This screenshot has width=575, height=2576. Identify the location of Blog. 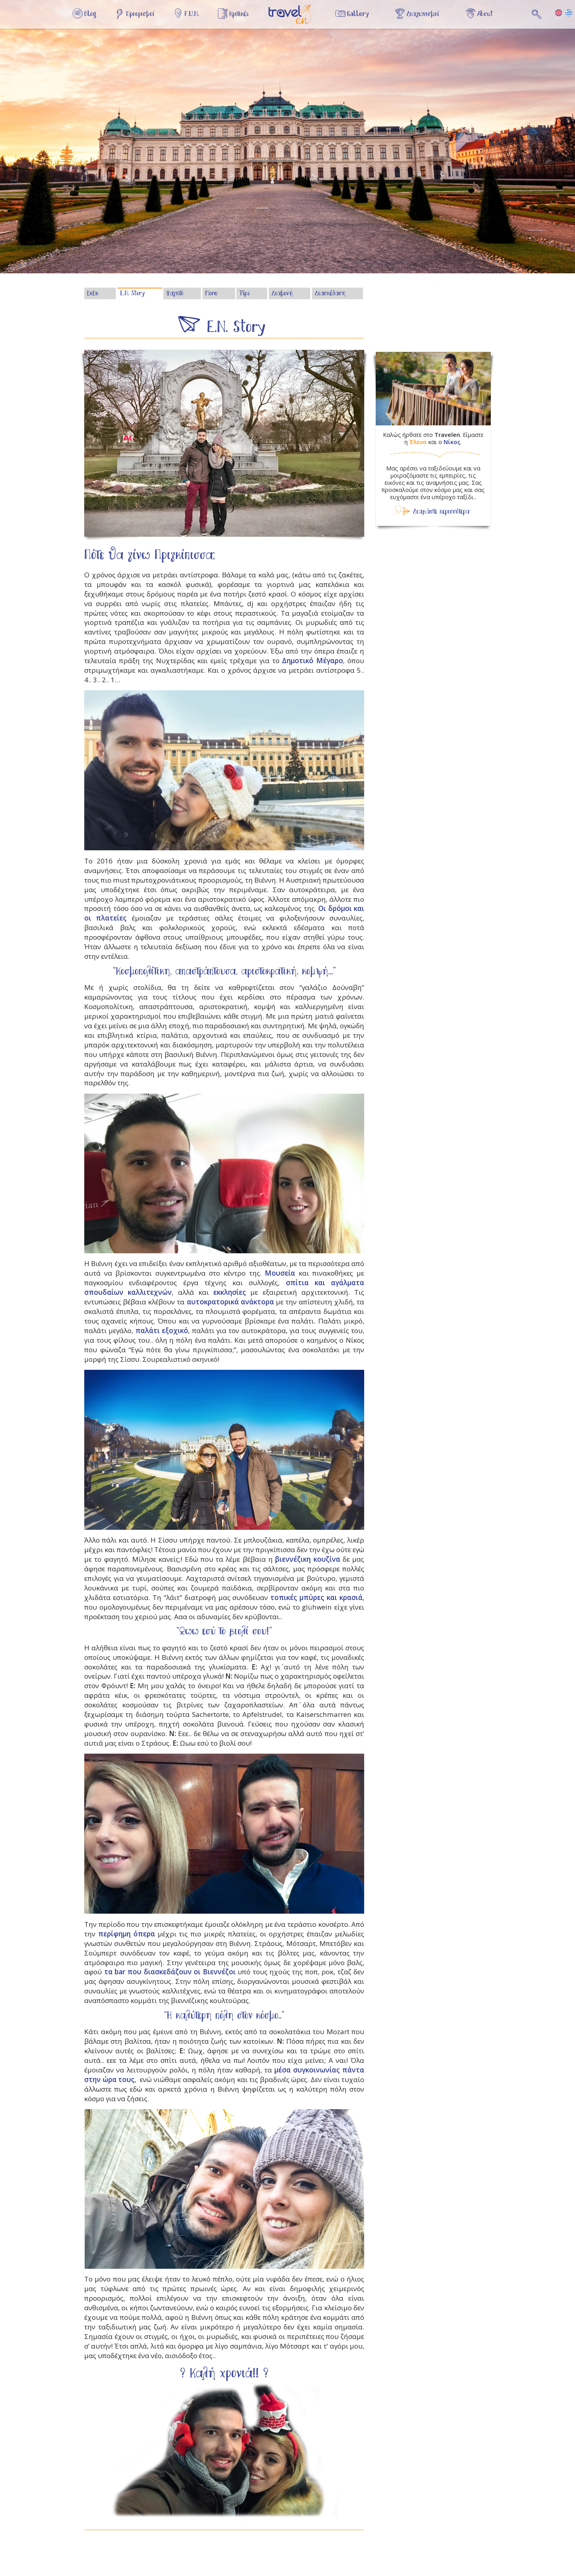
(90, 14).